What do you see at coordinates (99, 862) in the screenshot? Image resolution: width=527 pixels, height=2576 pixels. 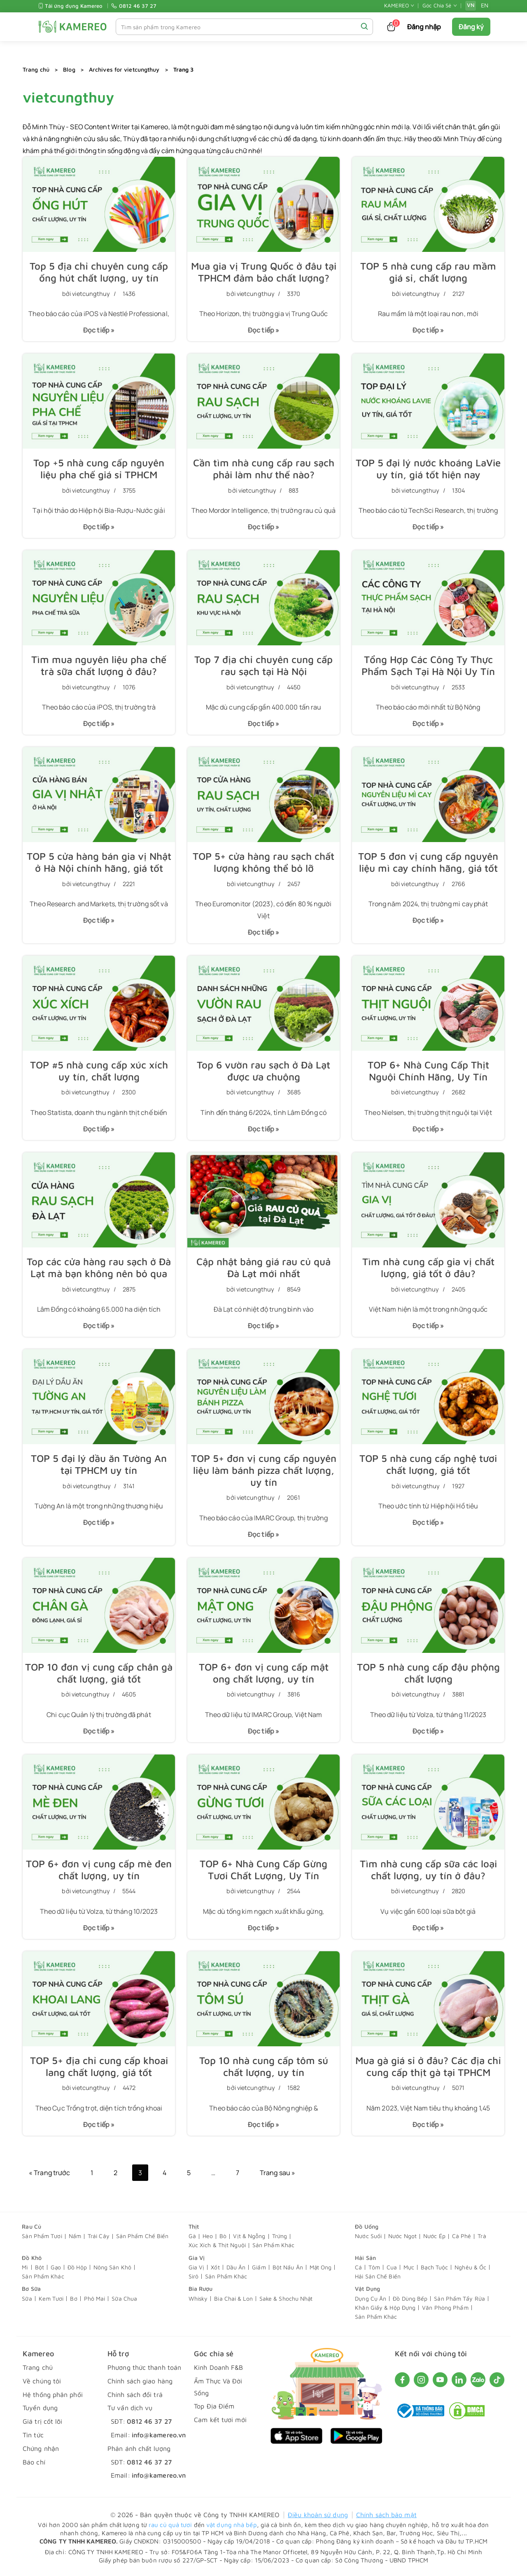 I see `TOP 5 cửa hàng bán gia vị Nhật ở Hà Nội chính hãng, giá tốt` at bounding box center [99, 862].